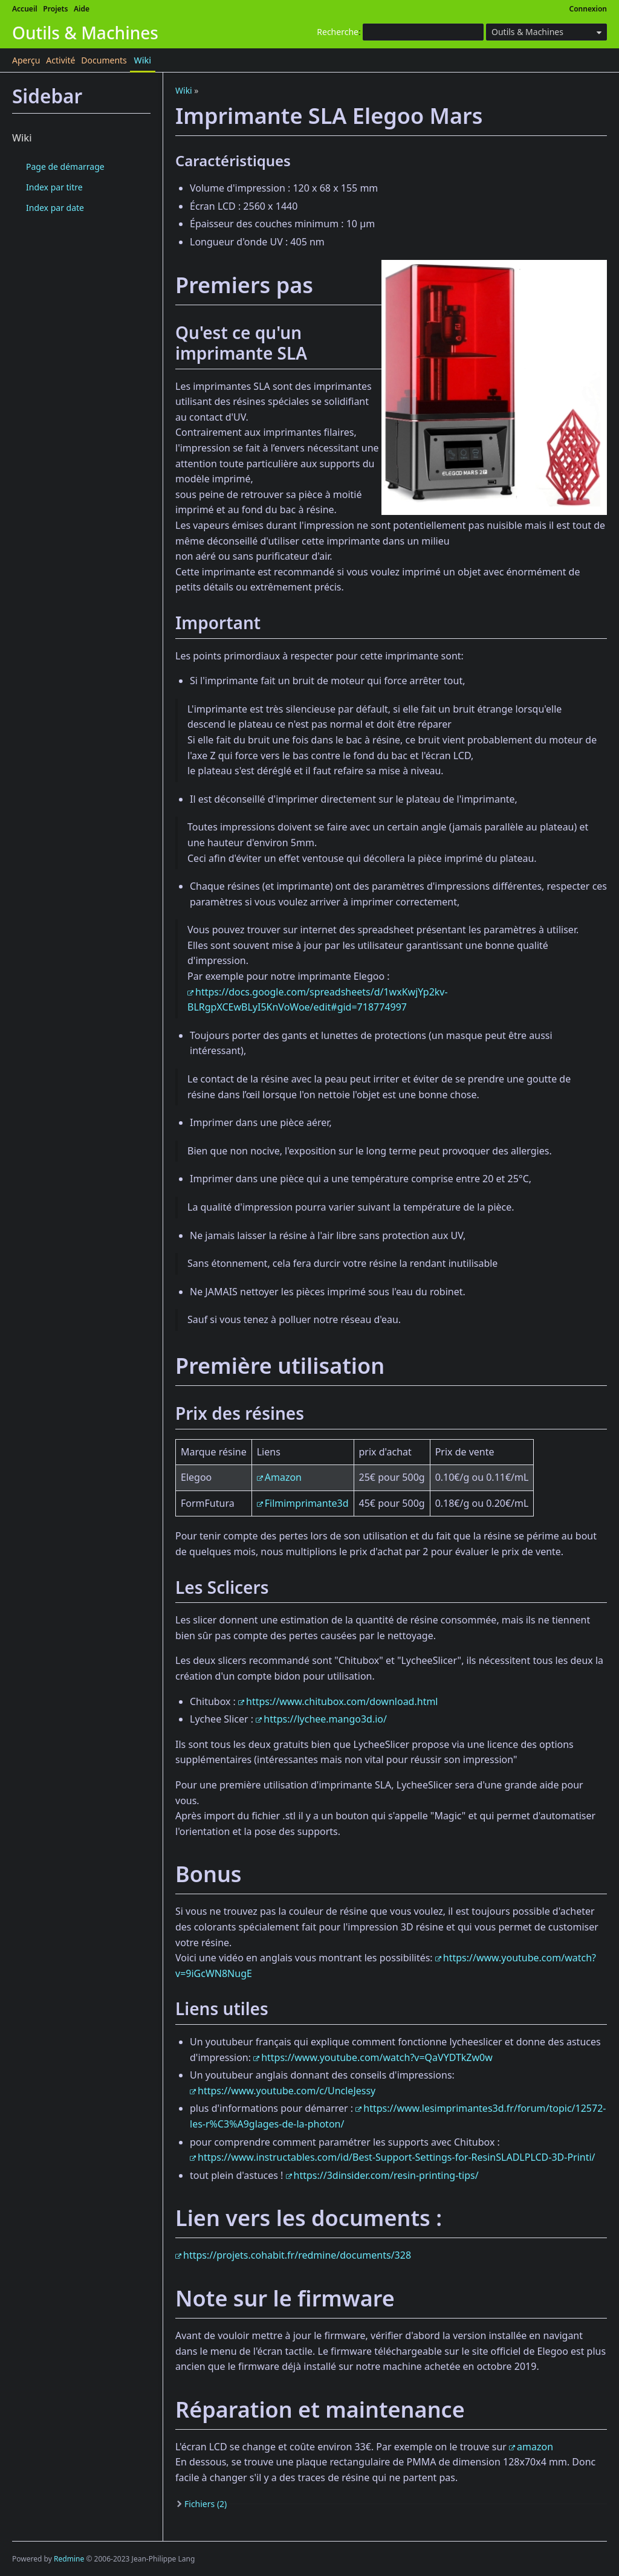 Image resolution: width=619 pixels, height=2576 pixels. Describe the element at coordinates (55, 9) in the screenshot. I see `Projets` at that location.